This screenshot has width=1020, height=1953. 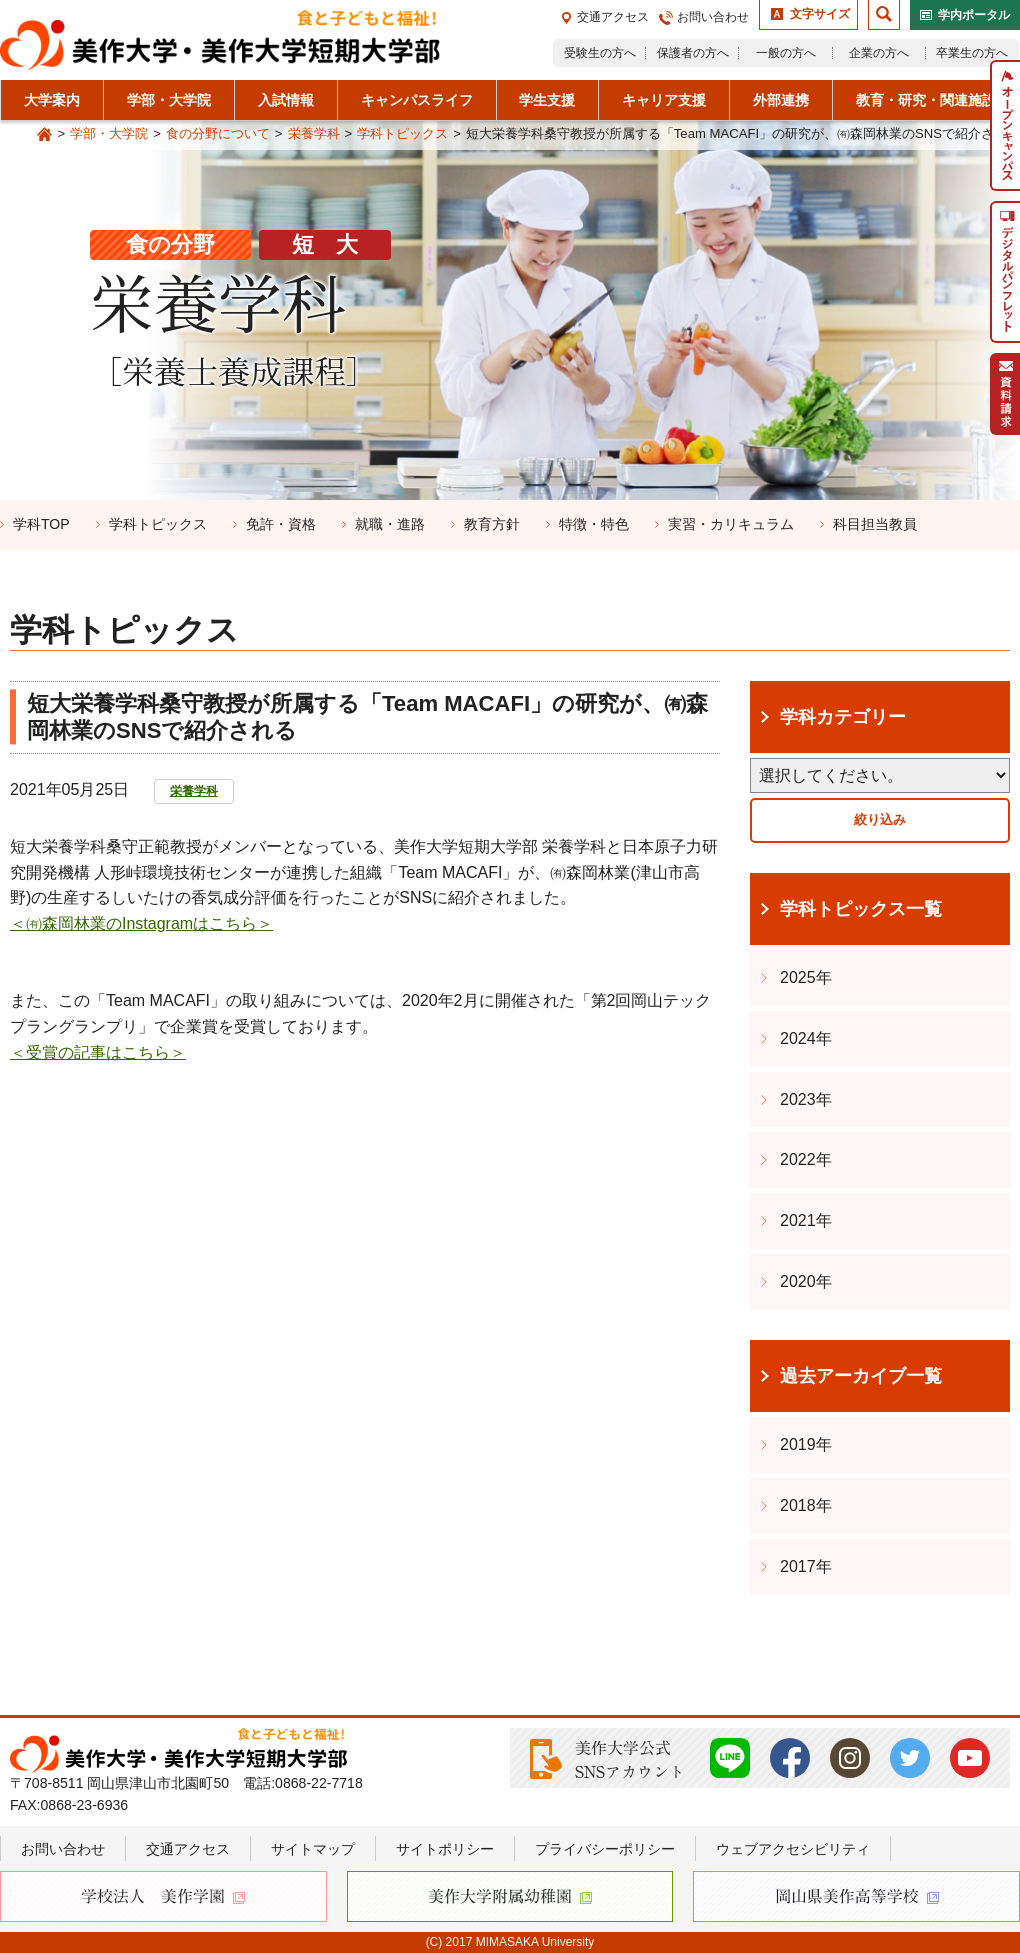 I want to click on 学科, so click(x=41, y=524).